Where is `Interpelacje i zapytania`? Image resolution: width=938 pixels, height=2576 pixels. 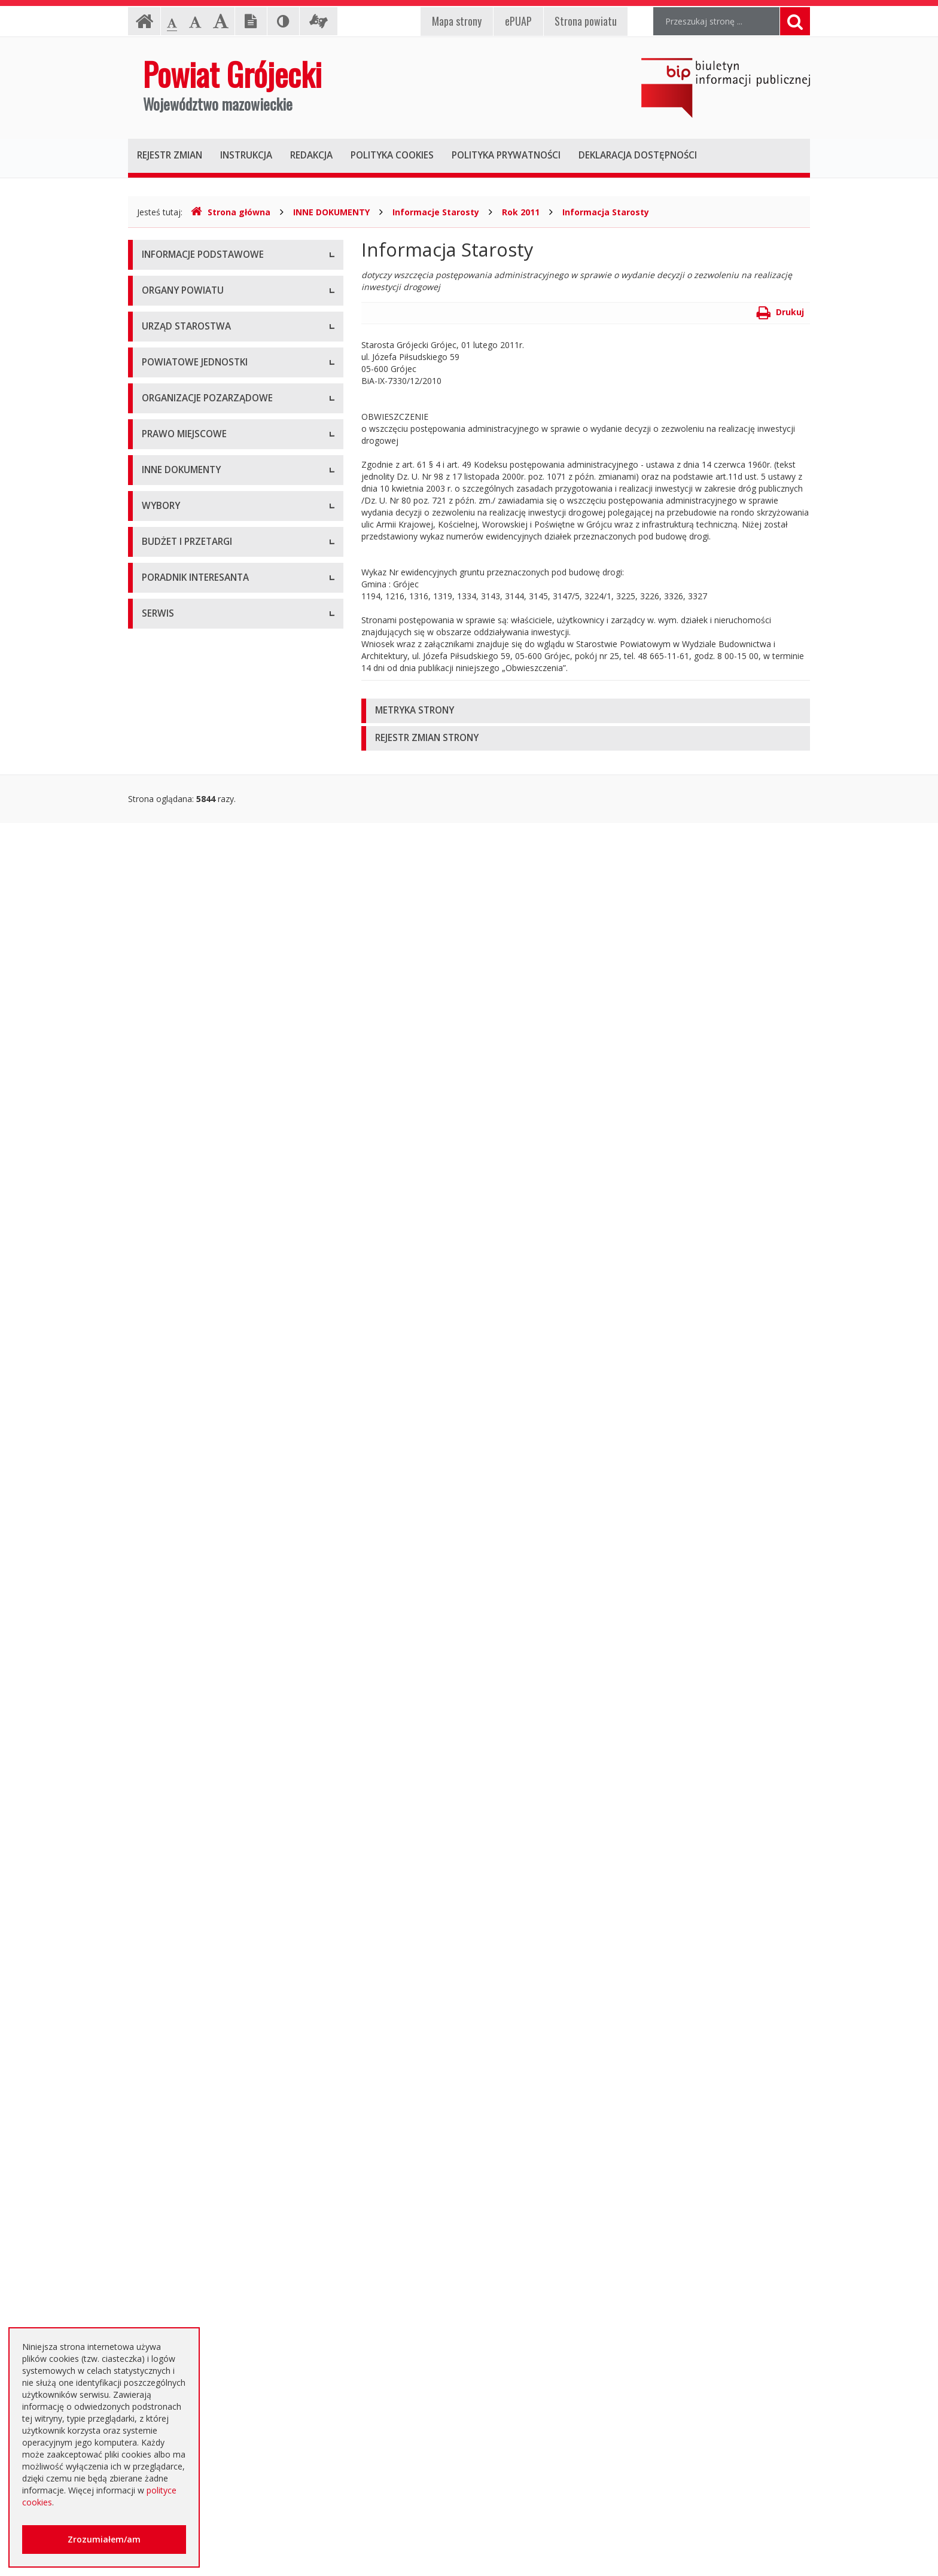
Interpelacje i zapytania is located at coordinates (186, 1614).